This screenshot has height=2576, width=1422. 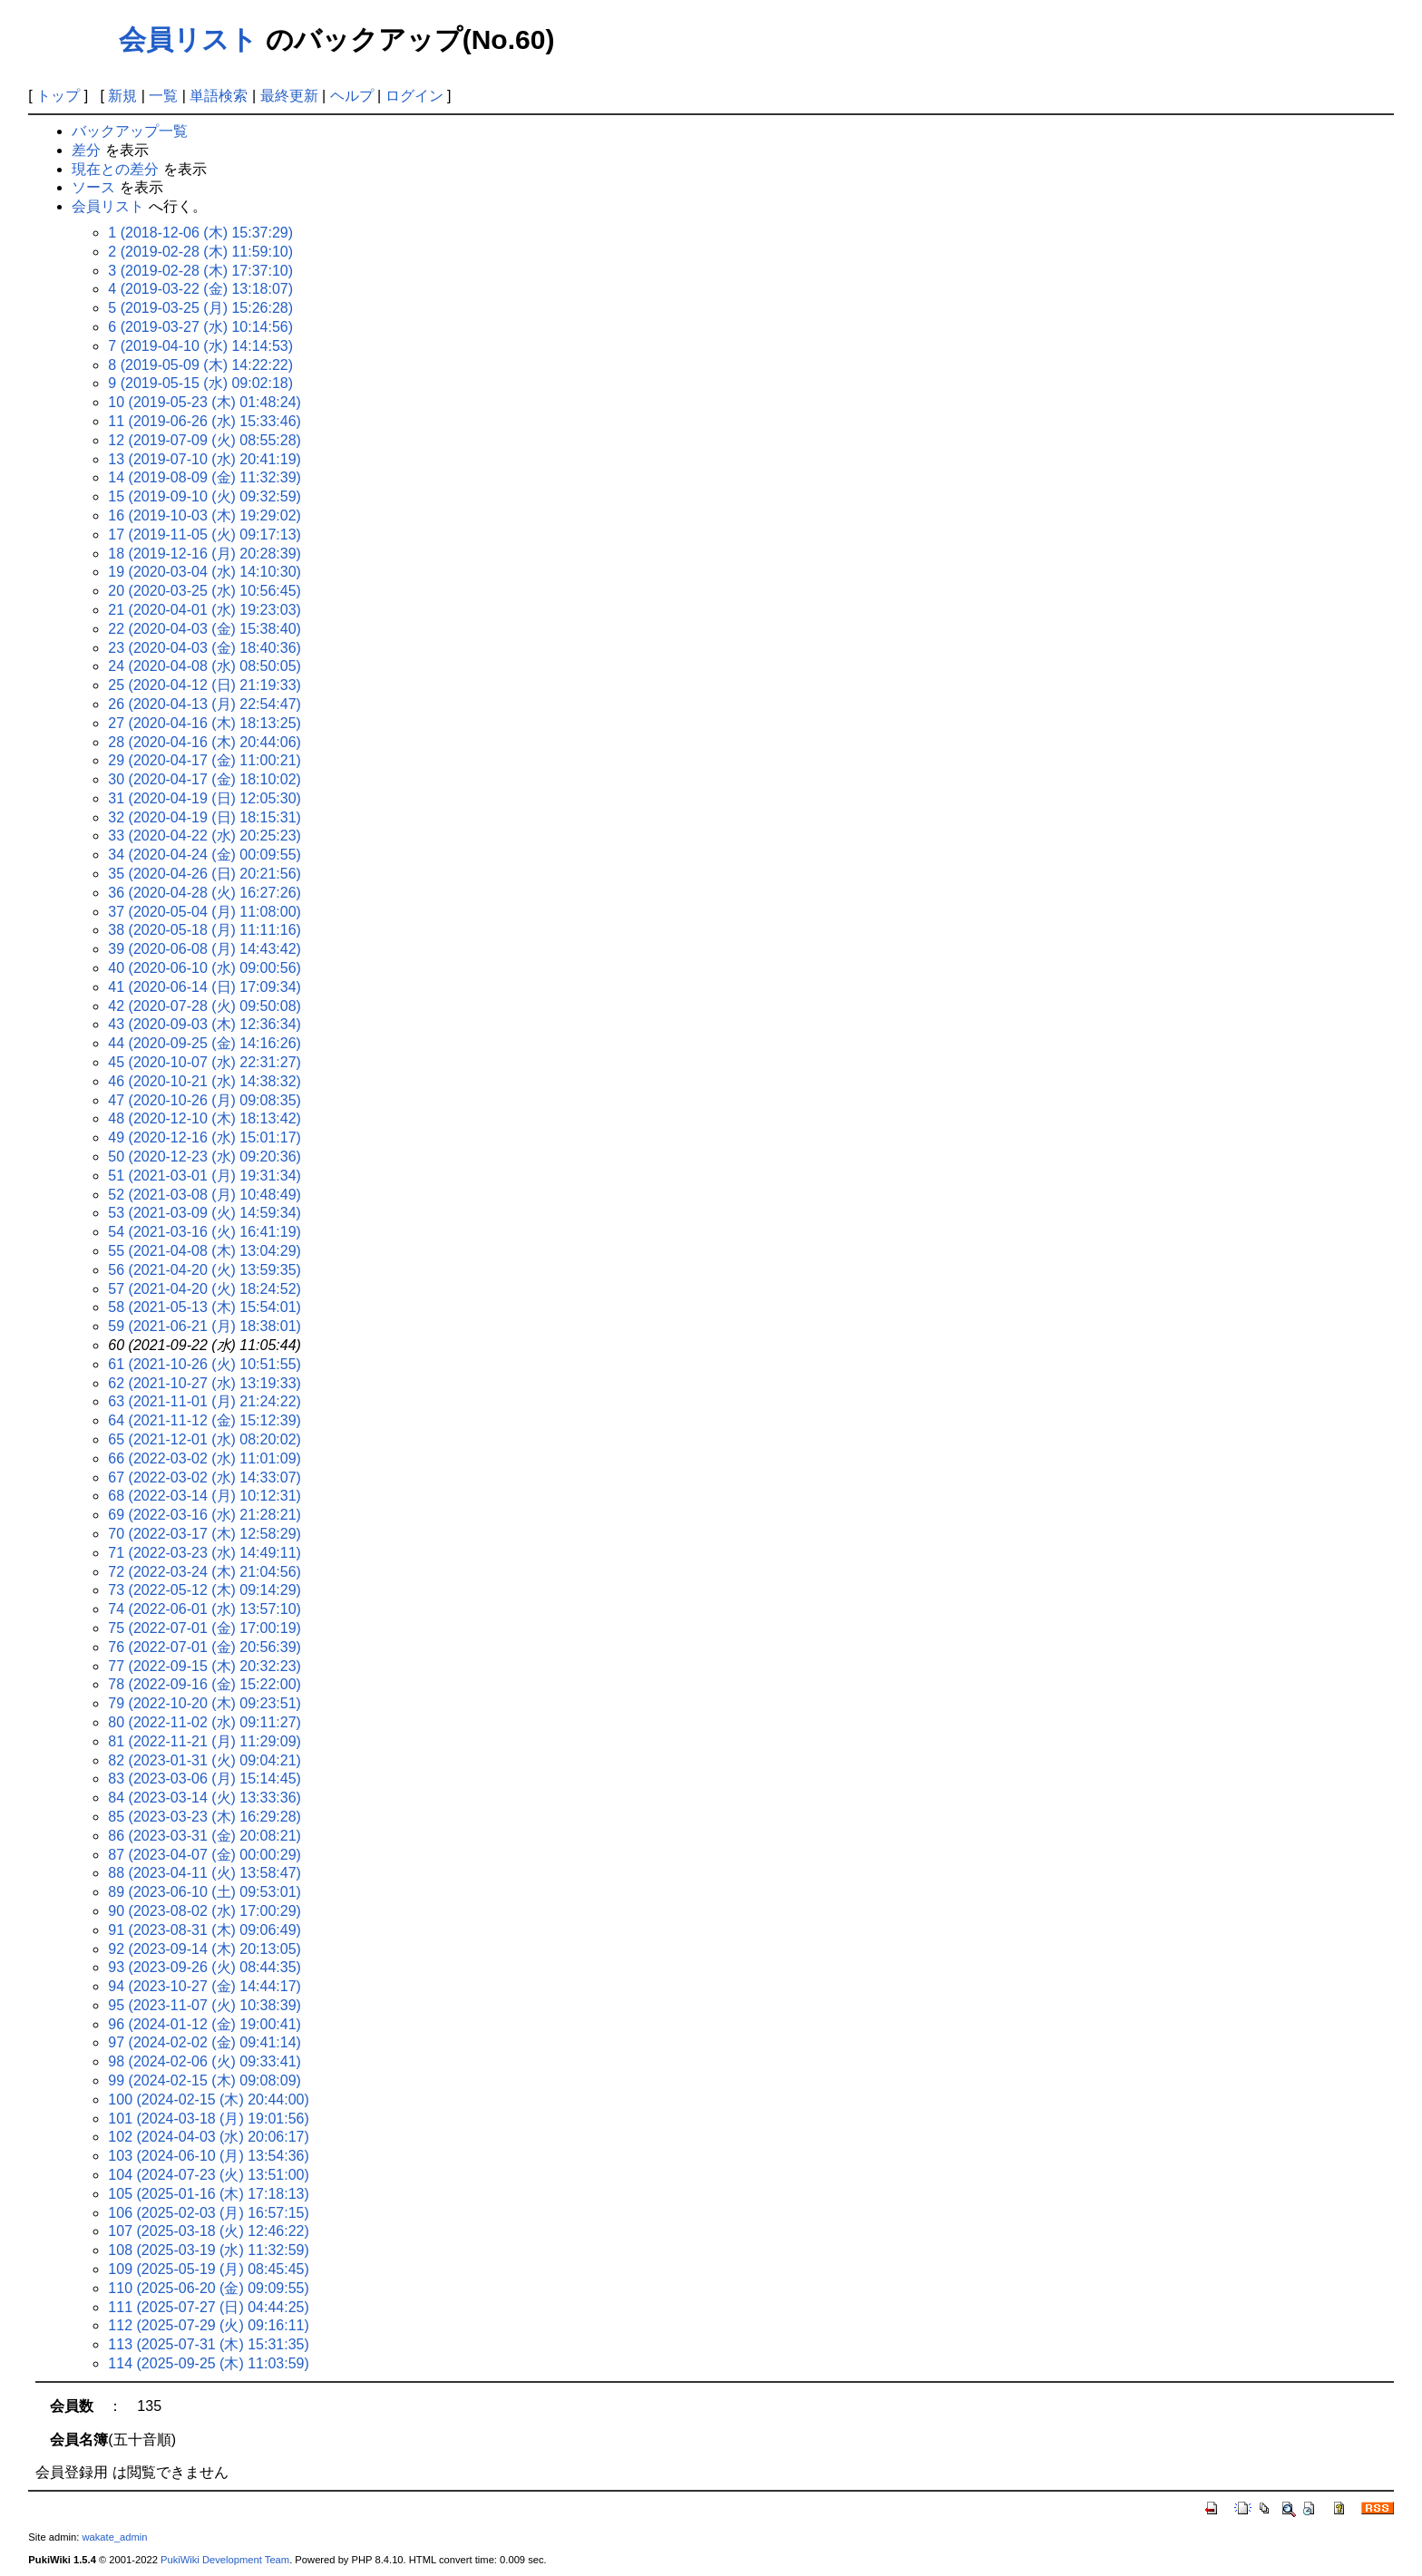 I want to click on 85 (2023-03-23 (木) 16:29:28), so click(x=204, y=1816).